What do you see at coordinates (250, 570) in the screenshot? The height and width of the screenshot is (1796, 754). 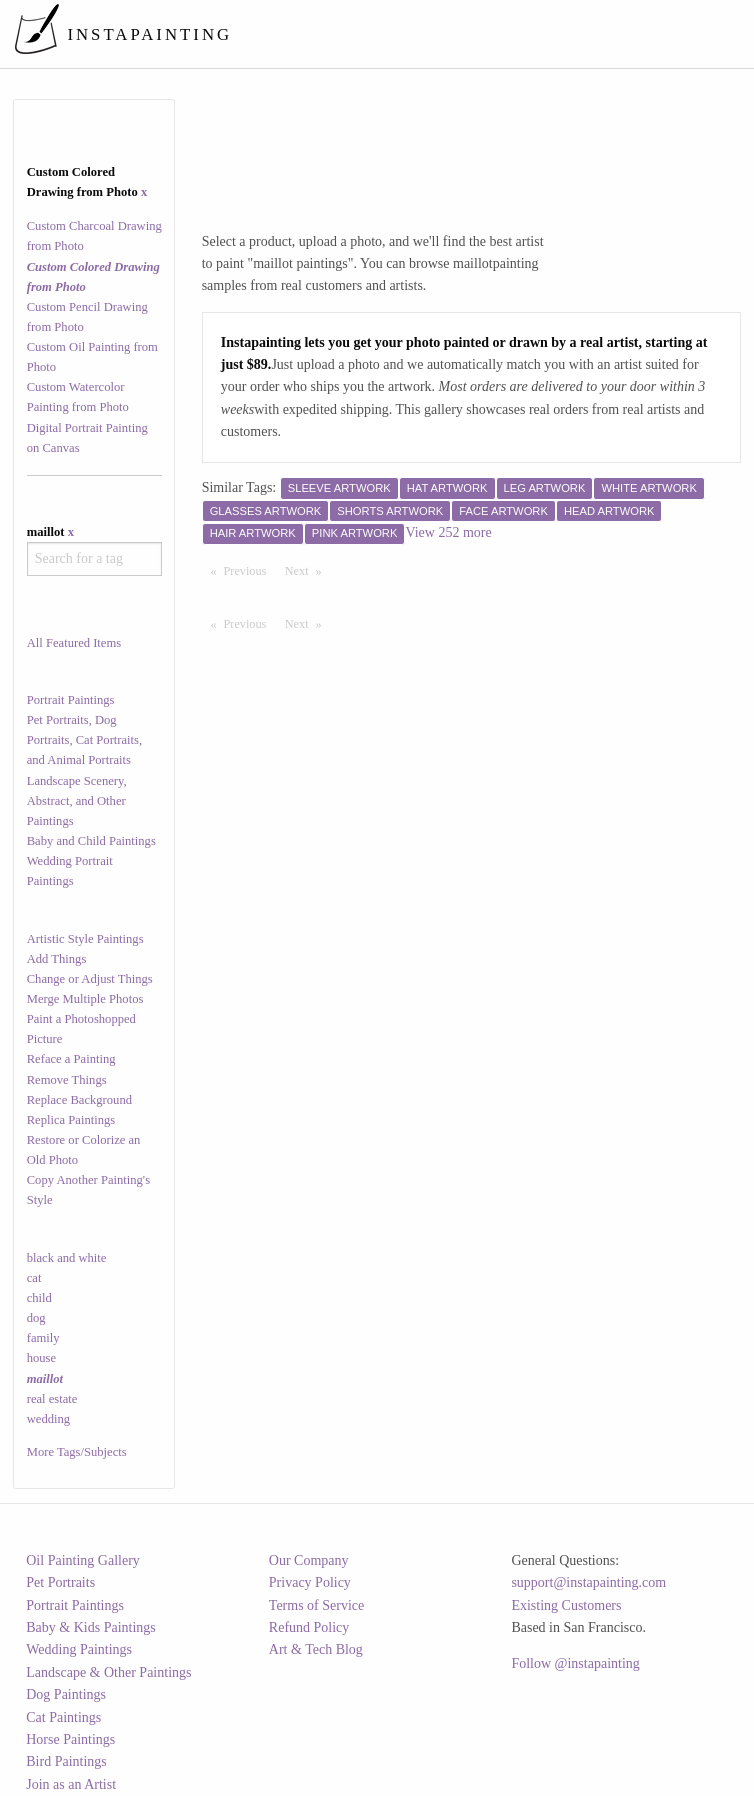 I see `Previous [Previous page]` at bounding box center [250, 570].